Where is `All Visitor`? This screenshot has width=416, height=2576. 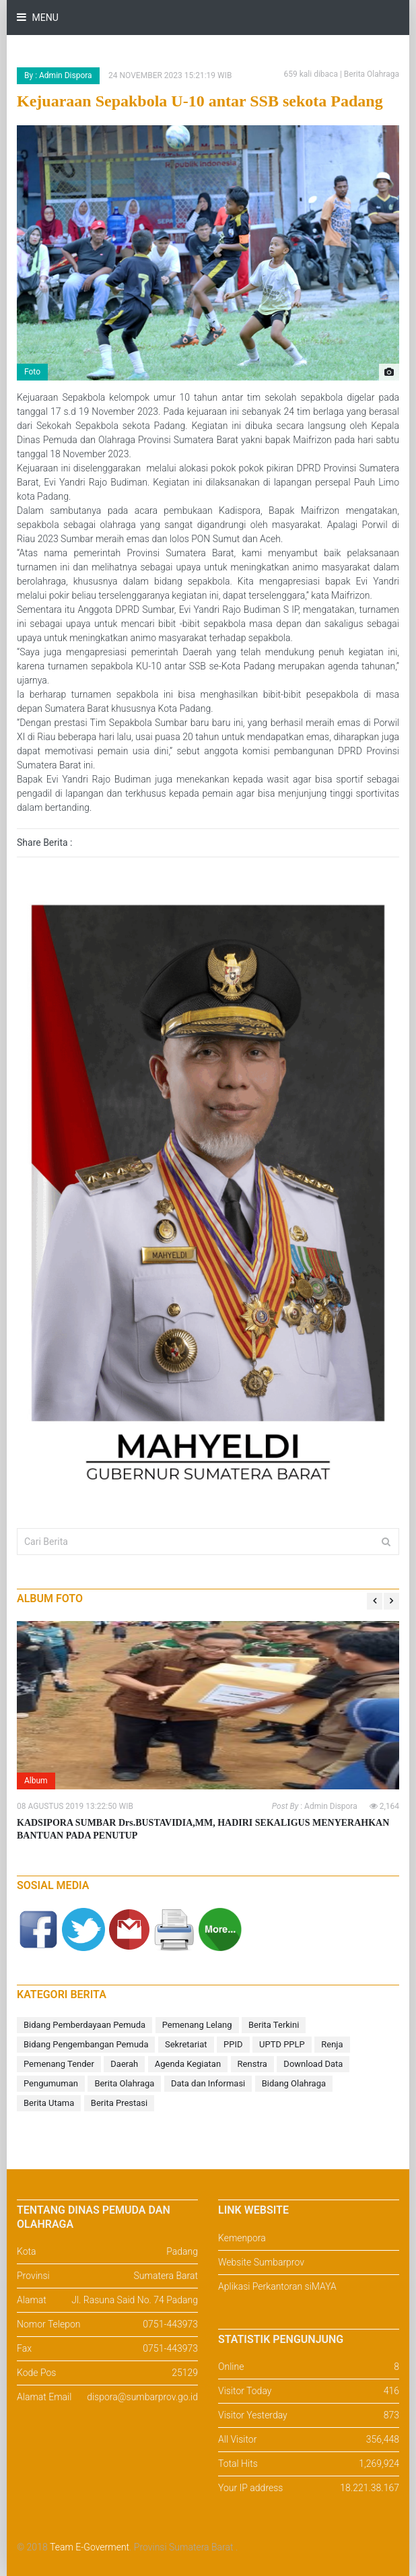 All Visitor is located at coordinates (237, 2439).